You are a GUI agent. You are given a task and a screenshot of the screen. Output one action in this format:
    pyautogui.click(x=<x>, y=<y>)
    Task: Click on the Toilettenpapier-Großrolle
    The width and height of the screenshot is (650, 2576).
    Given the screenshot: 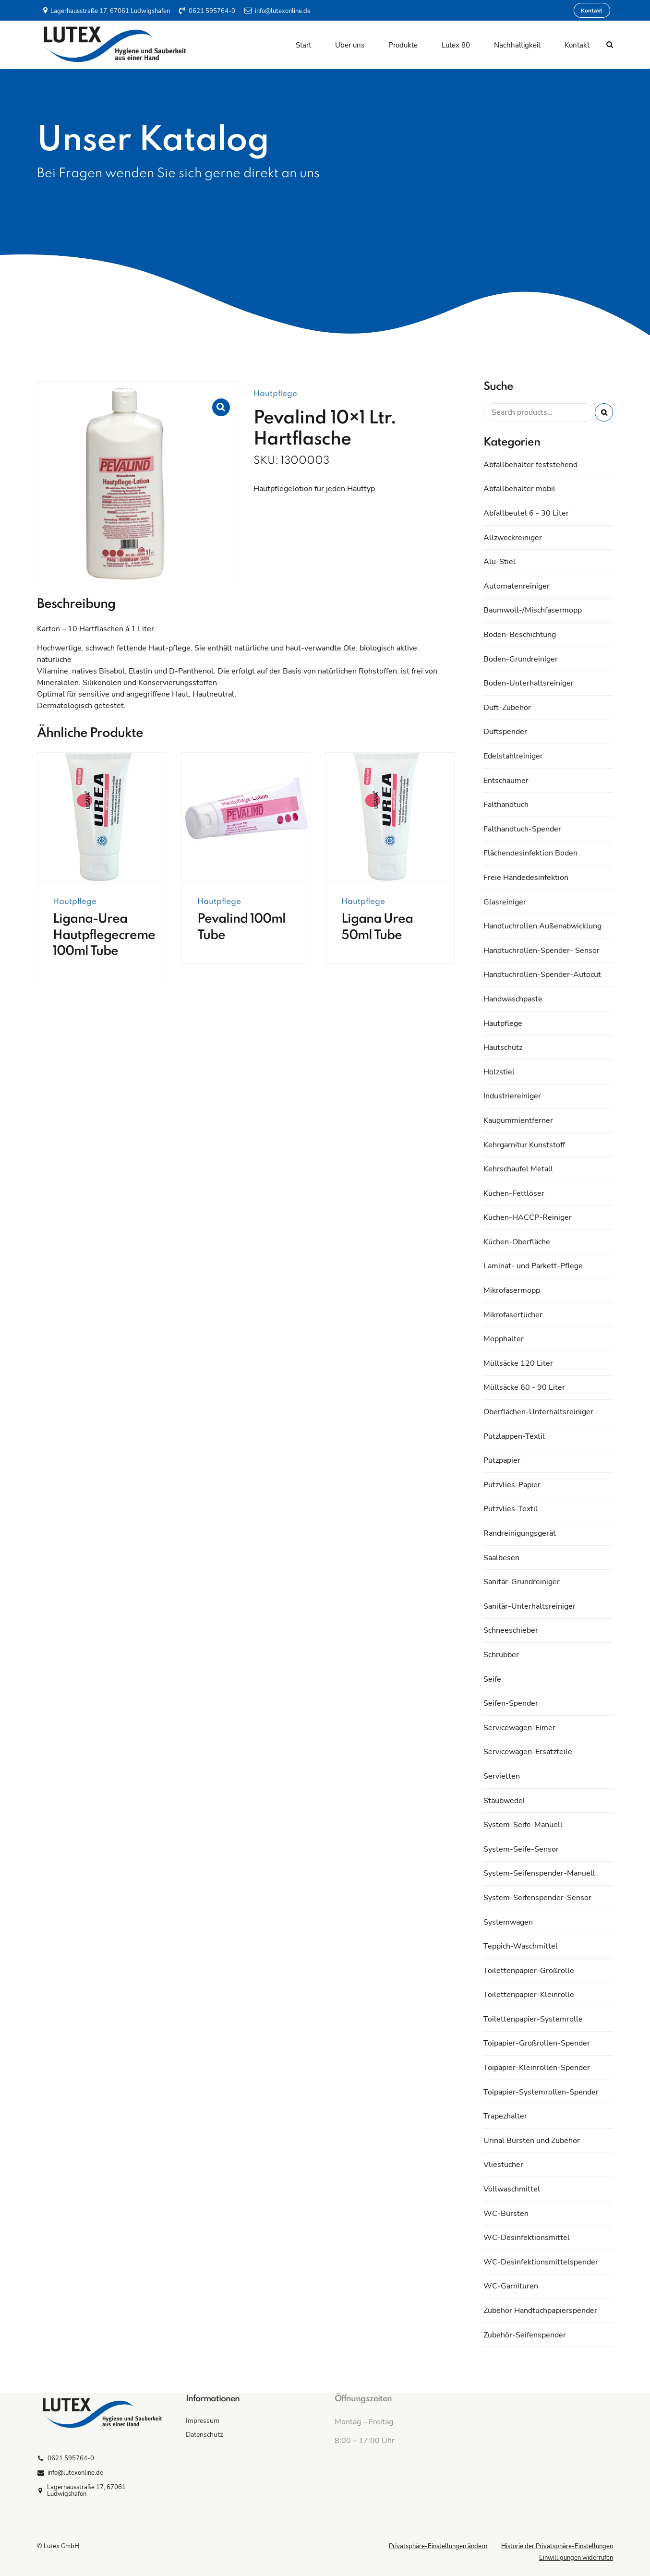 What is the action you would take?
    pyautogui.click(x=528, y=1970)
    